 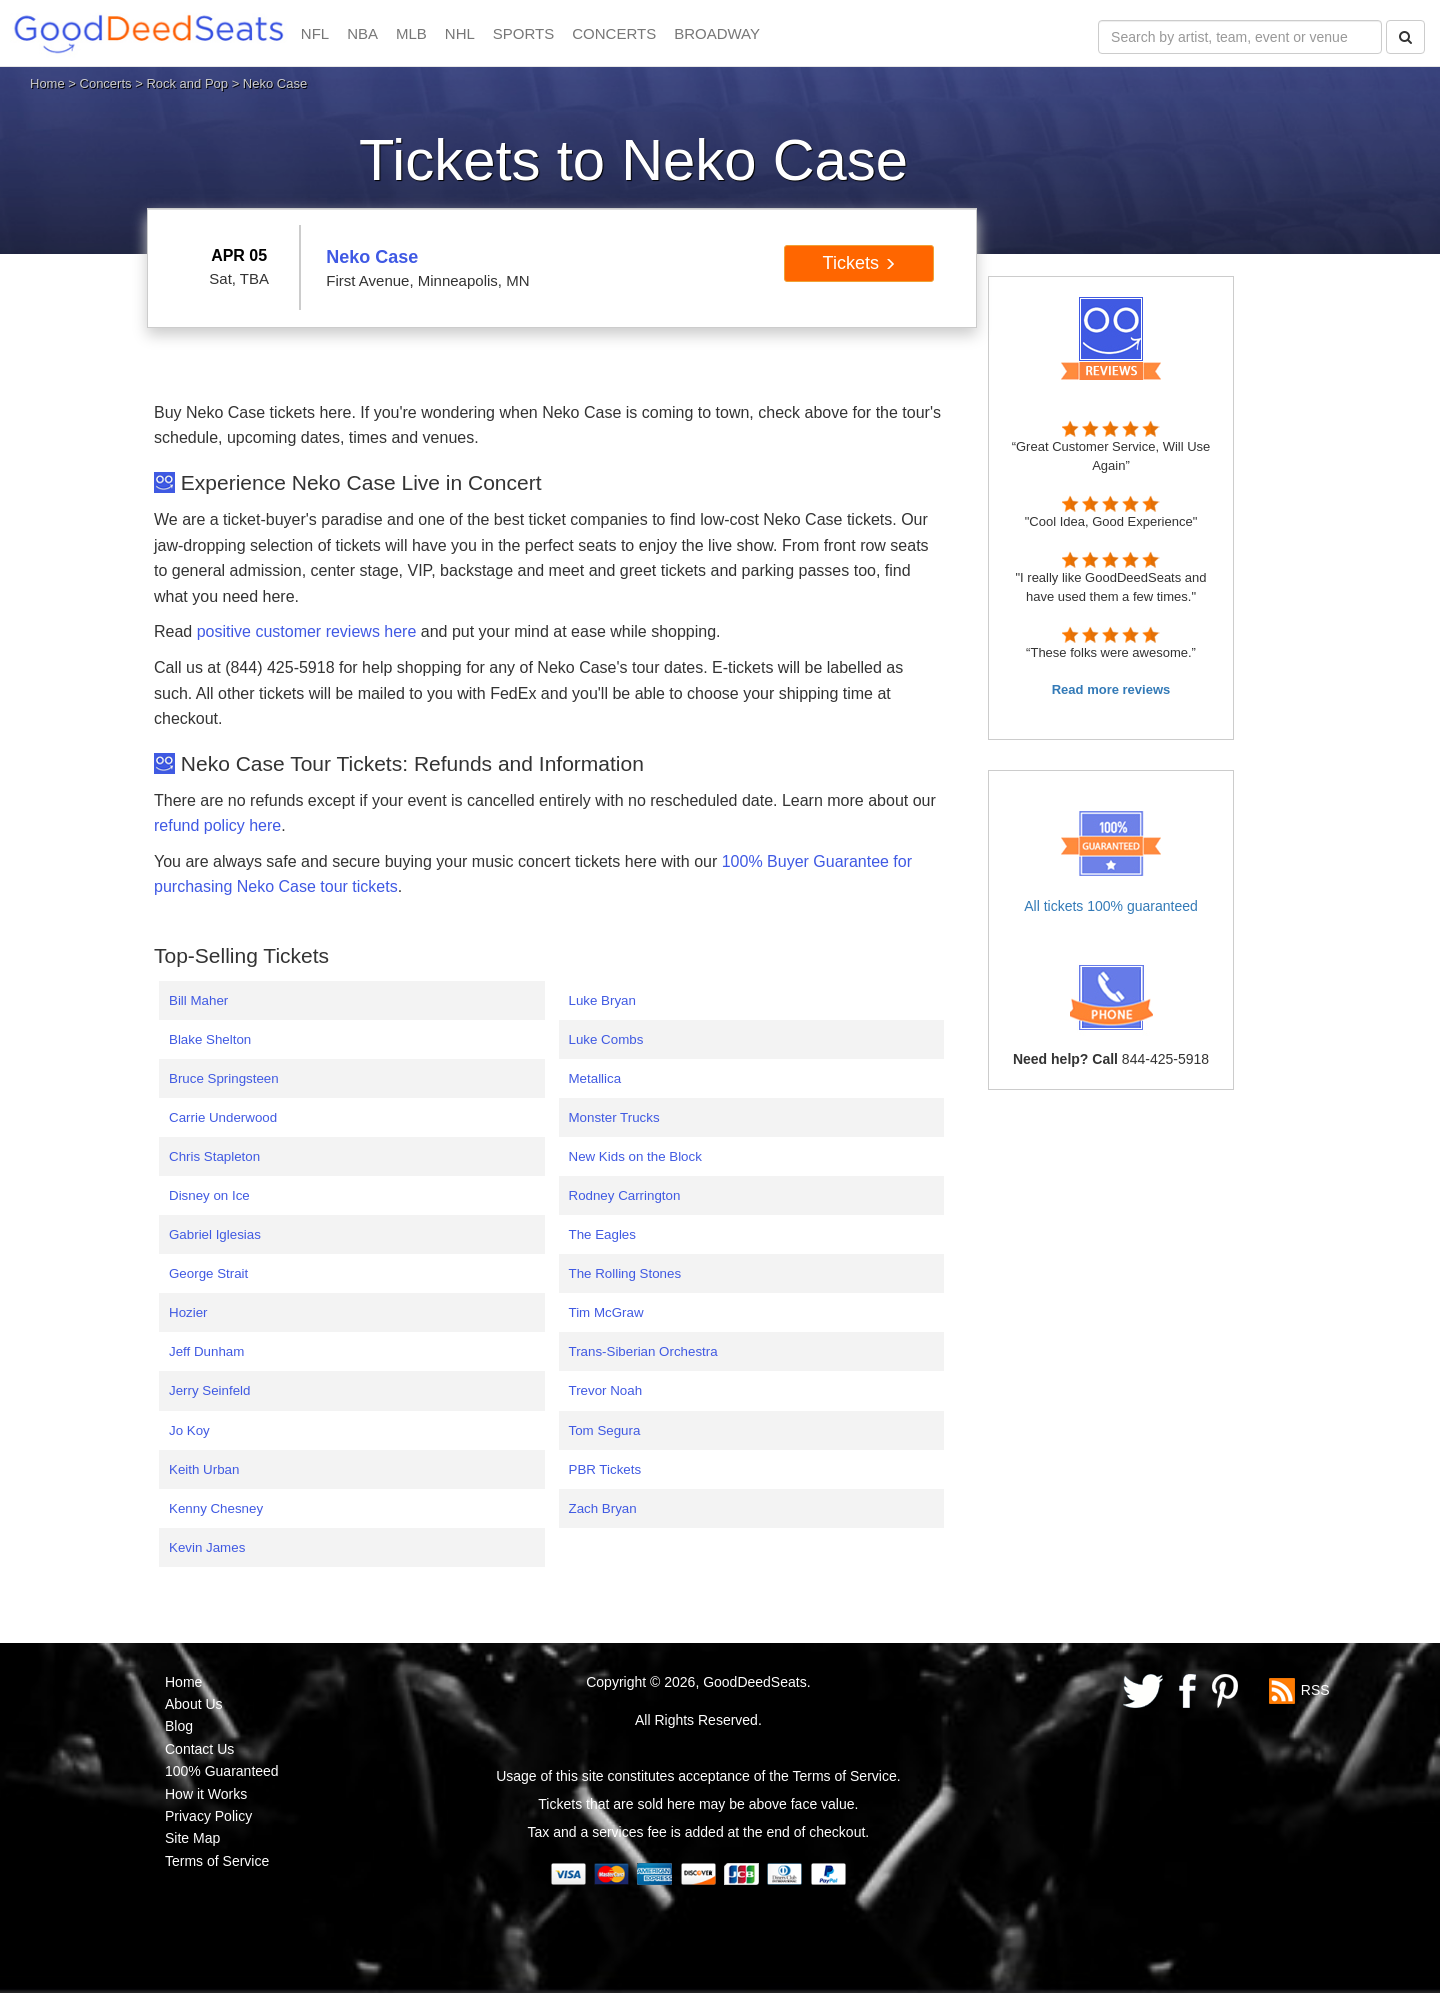 What do you see at coordinates (206, 1794) in the screenshot?
I see `How it Works` at bounding box center [206, 1794].